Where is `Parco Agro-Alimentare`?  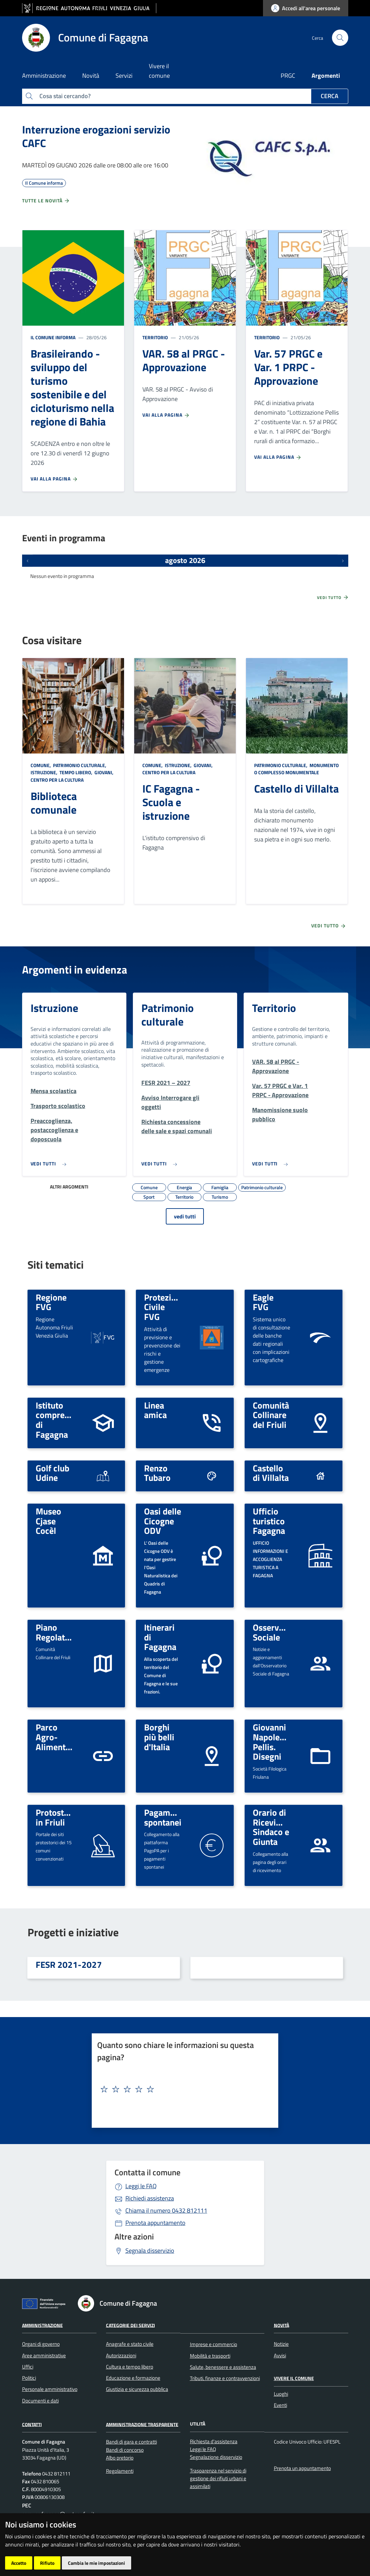
Parco Agro-Alimentare is located at coordinates (57, 1736).